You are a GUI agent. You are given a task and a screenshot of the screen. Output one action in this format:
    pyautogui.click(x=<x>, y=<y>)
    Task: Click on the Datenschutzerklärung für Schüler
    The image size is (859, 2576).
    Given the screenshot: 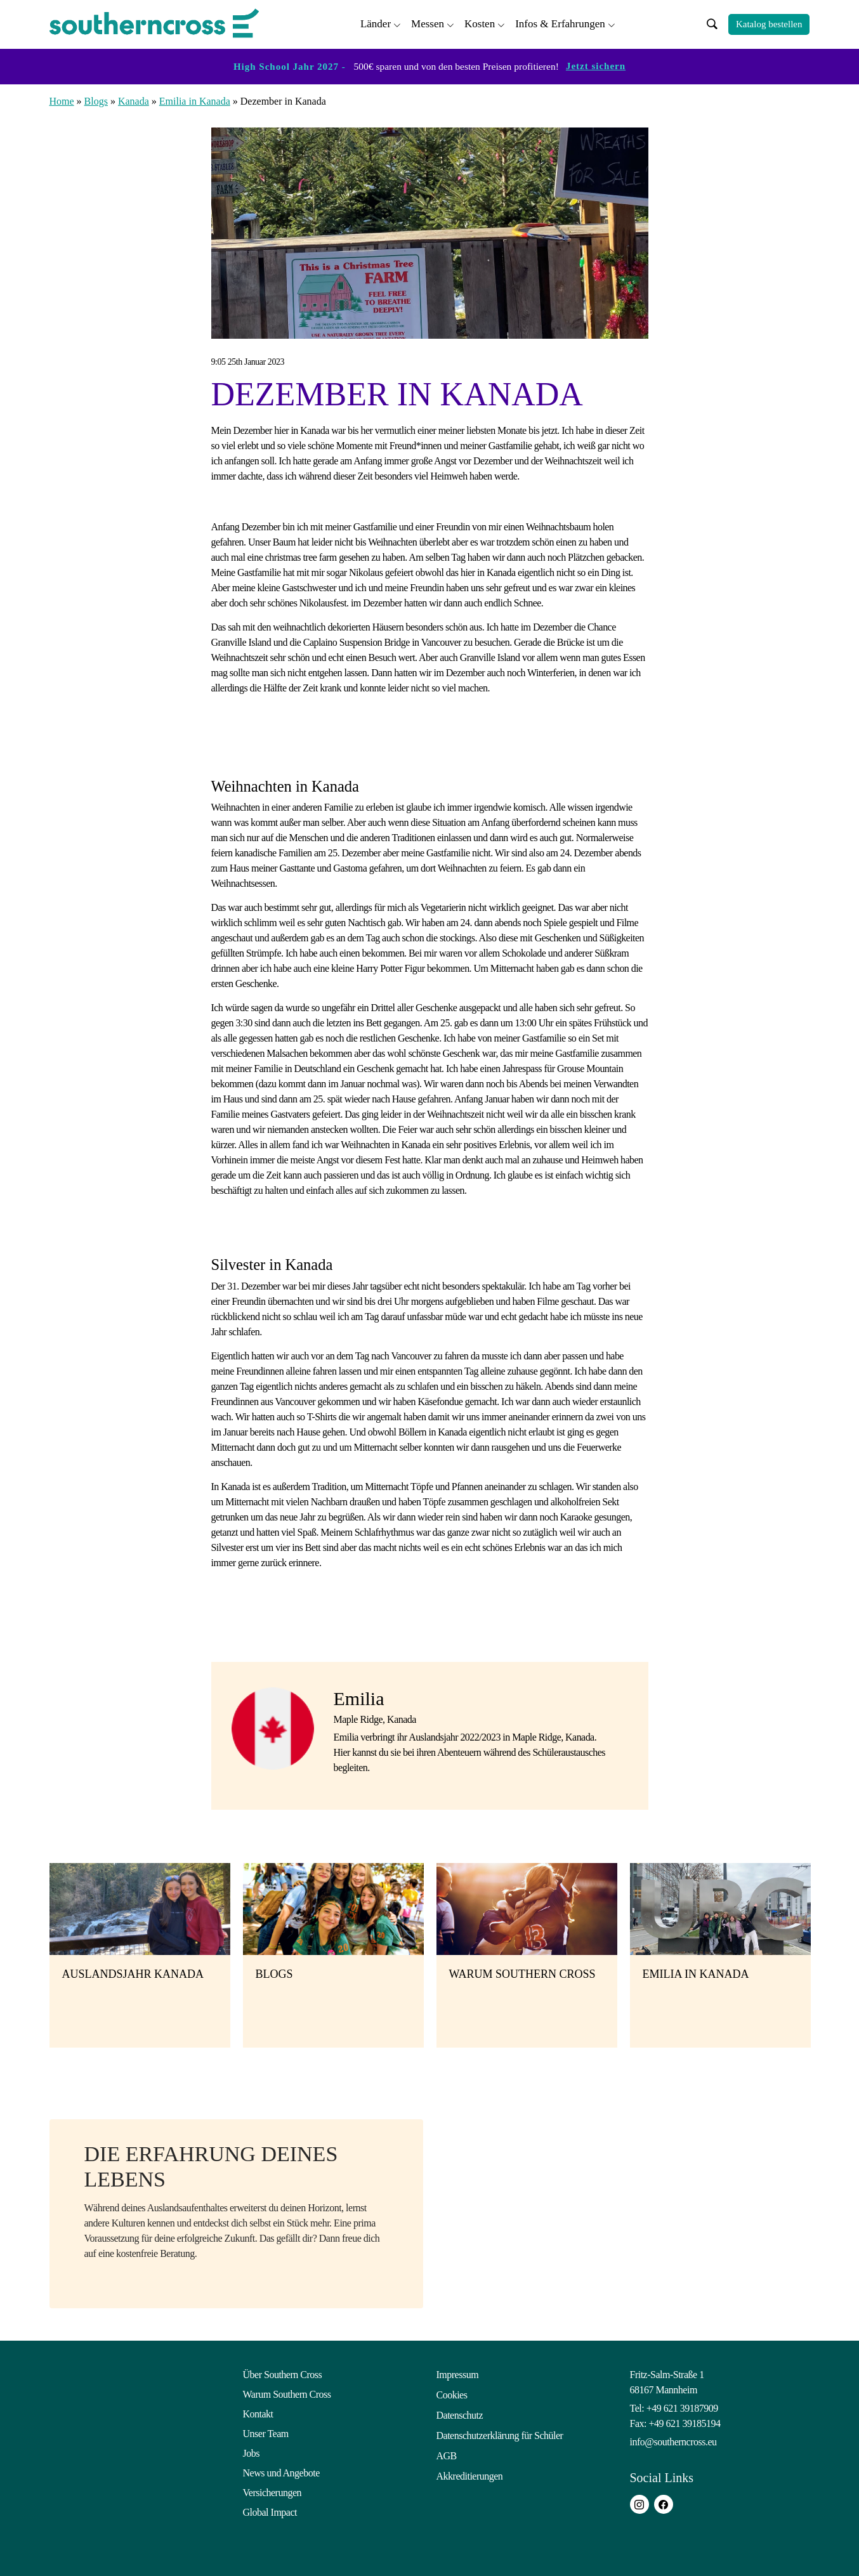 What is the action you would take?
    pyautogui.click(x=499, y=2431)
    